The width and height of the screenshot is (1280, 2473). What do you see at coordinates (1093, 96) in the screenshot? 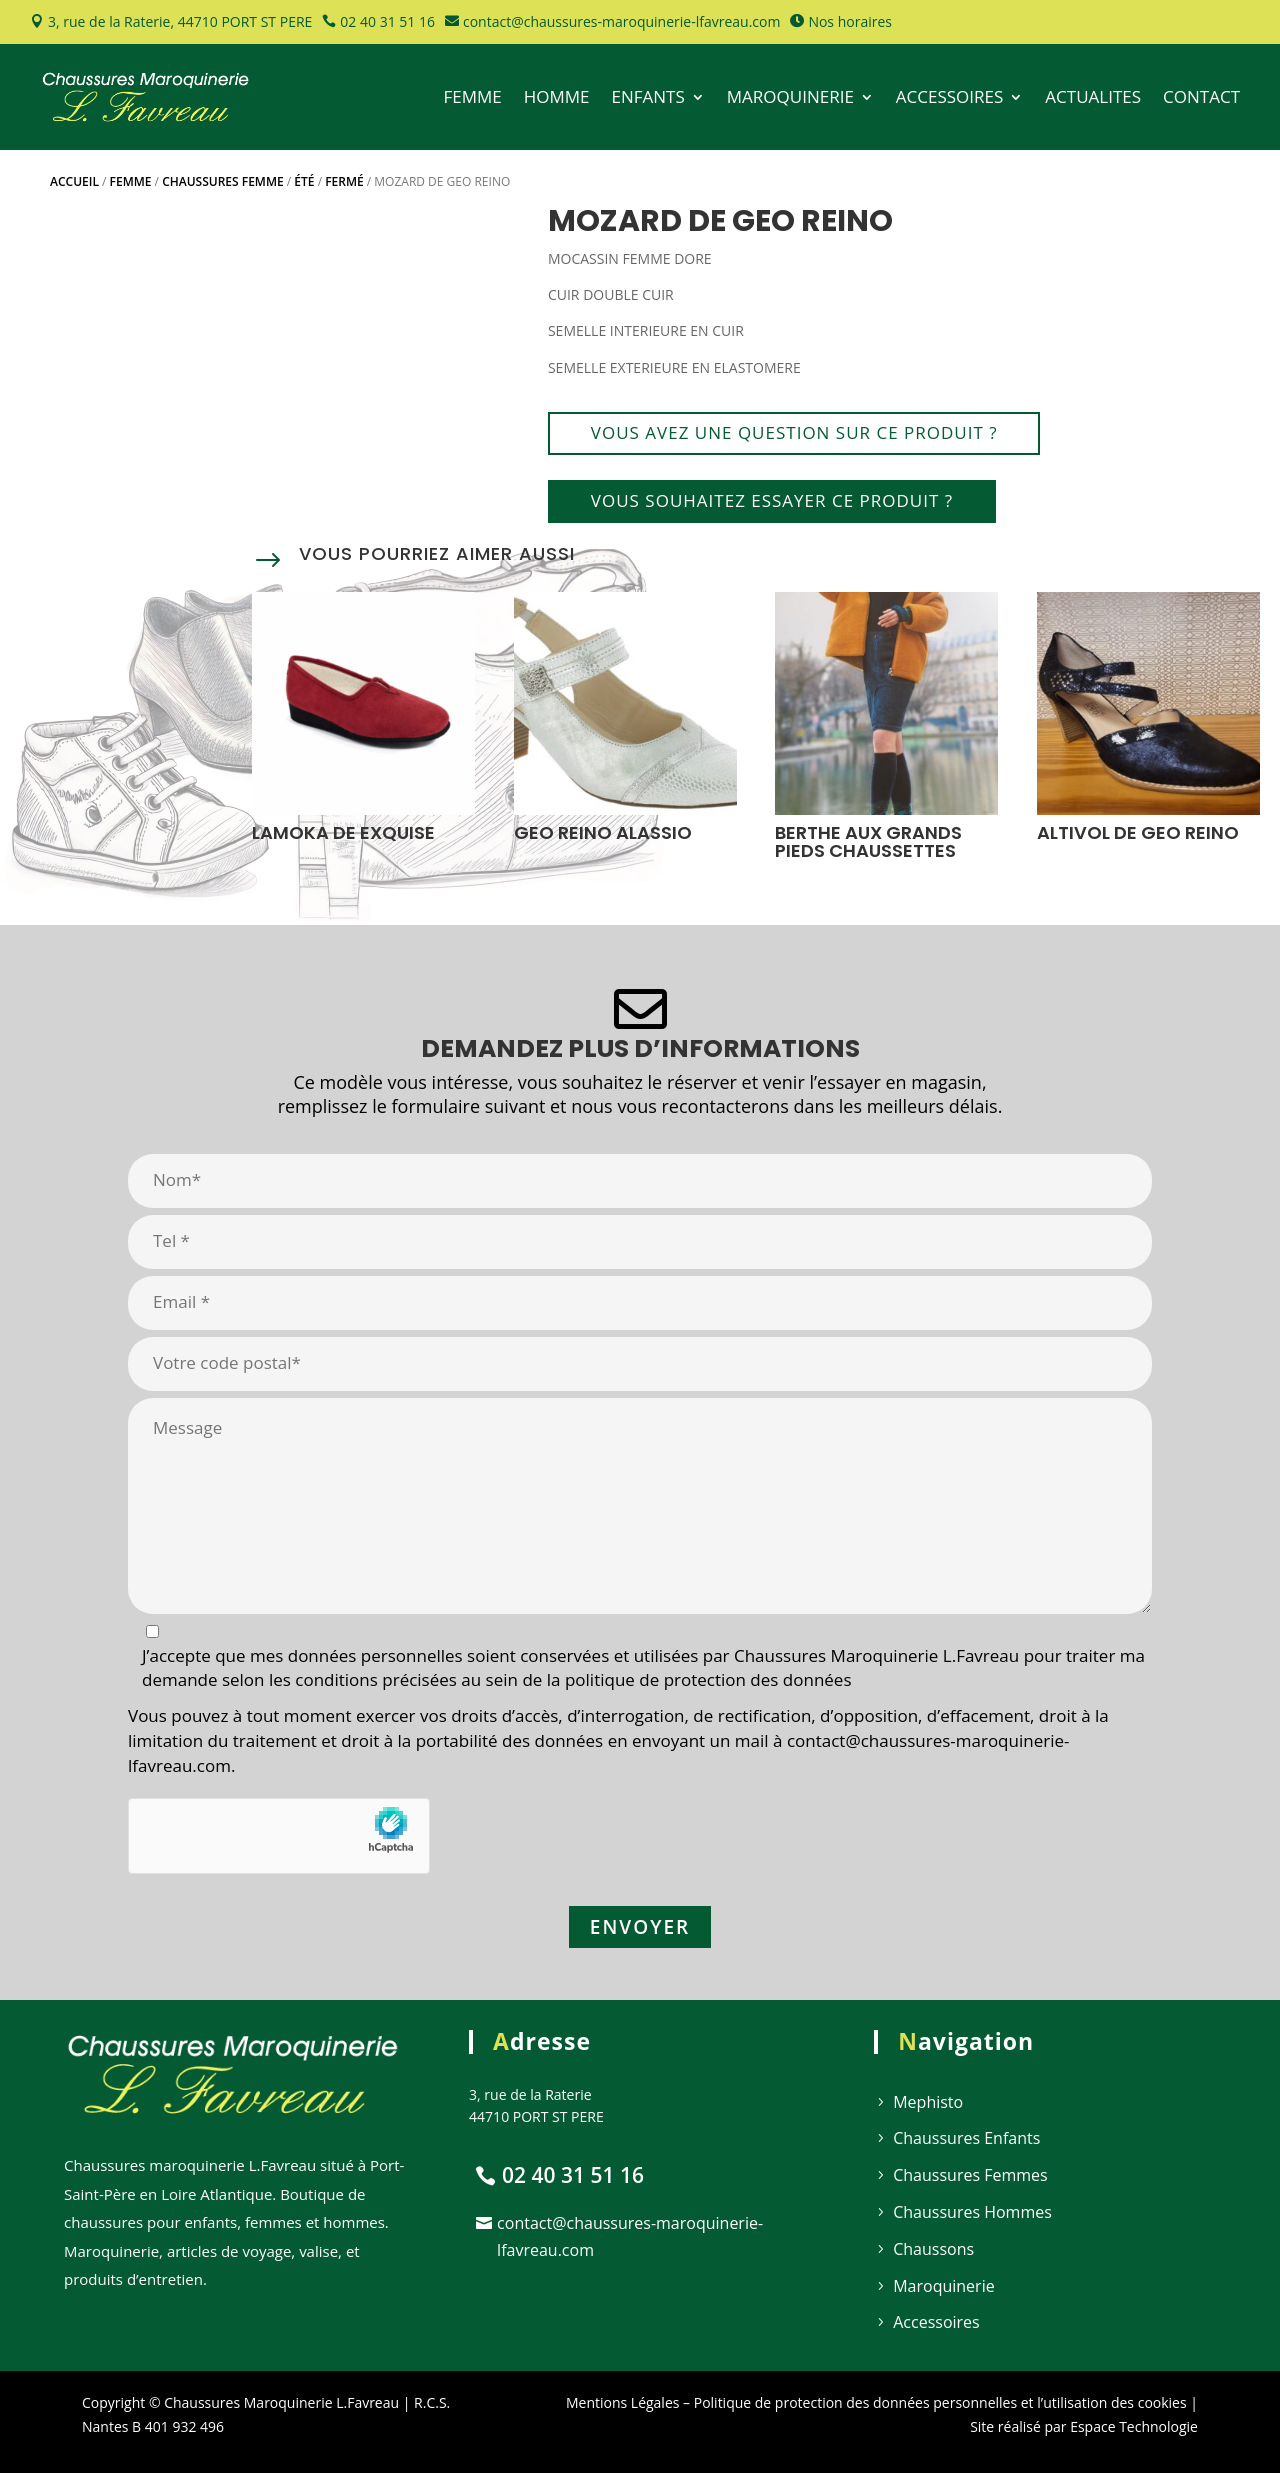
I see `ACTUALITES` at bounding box center [1093, 96].